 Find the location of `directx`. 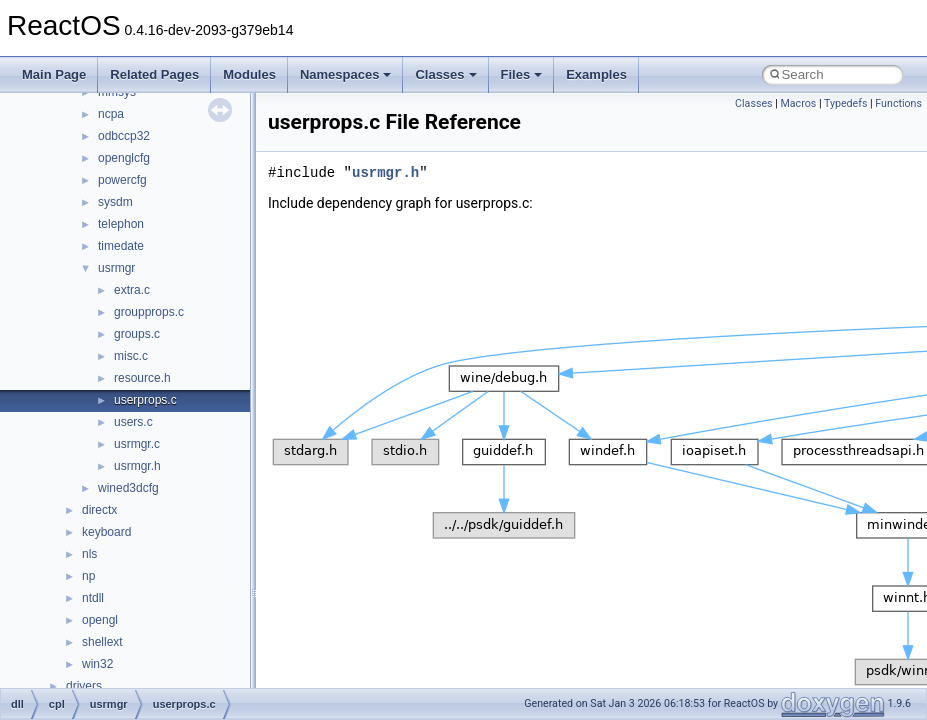

directx is located at coordinates (99, 510).